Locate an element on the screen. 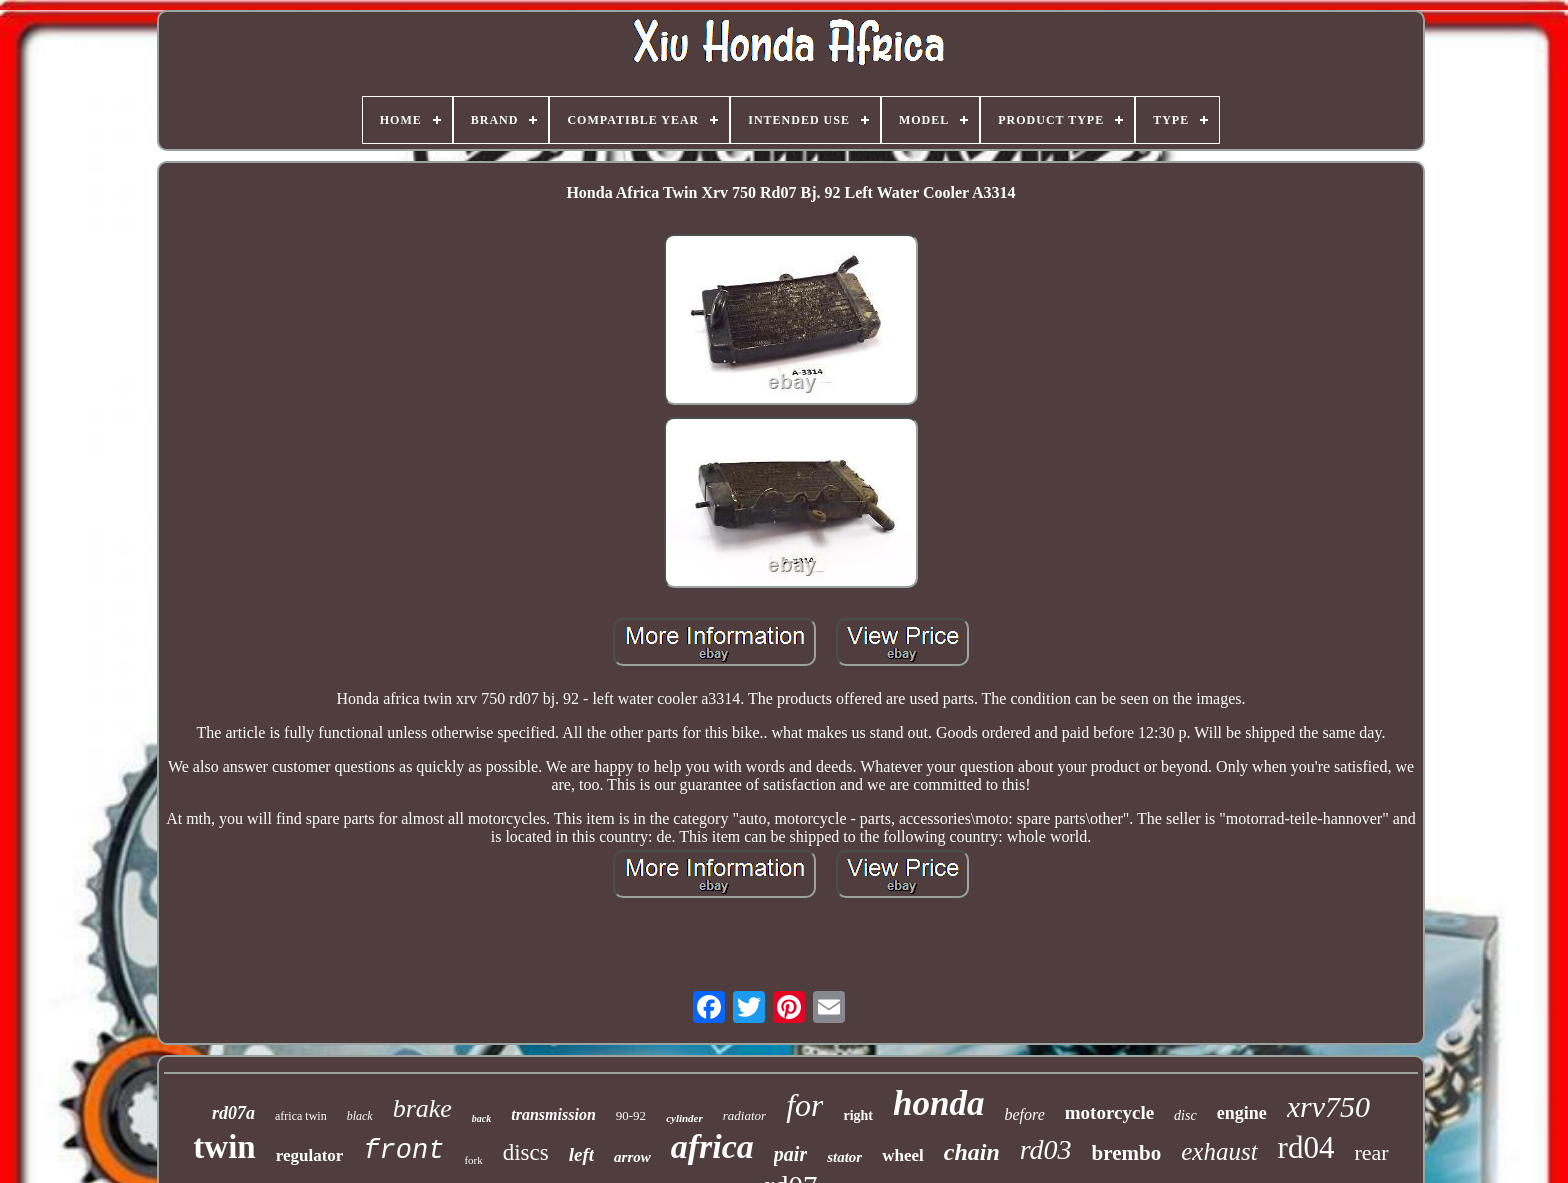 The height and width of the screenshot is (1183, 1568). twin is located at coordinates (224, 1147).